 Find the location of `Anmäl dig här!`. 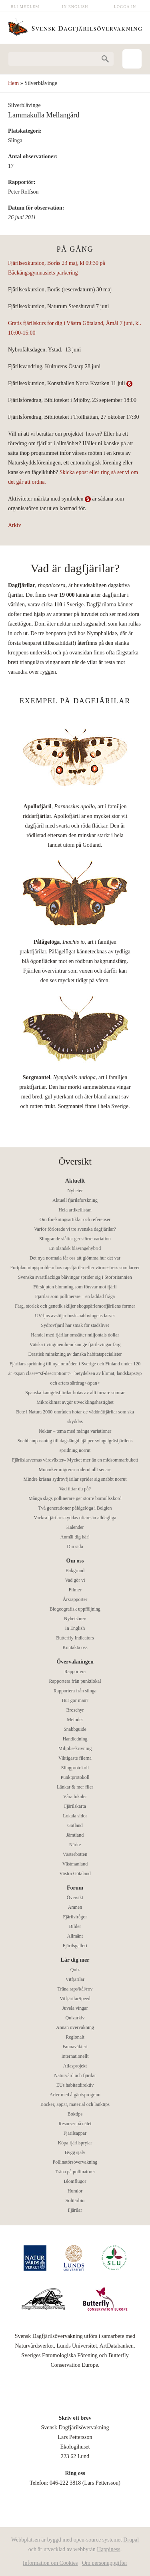

Anmäl dig här! is located at coordinates (75, 1537).